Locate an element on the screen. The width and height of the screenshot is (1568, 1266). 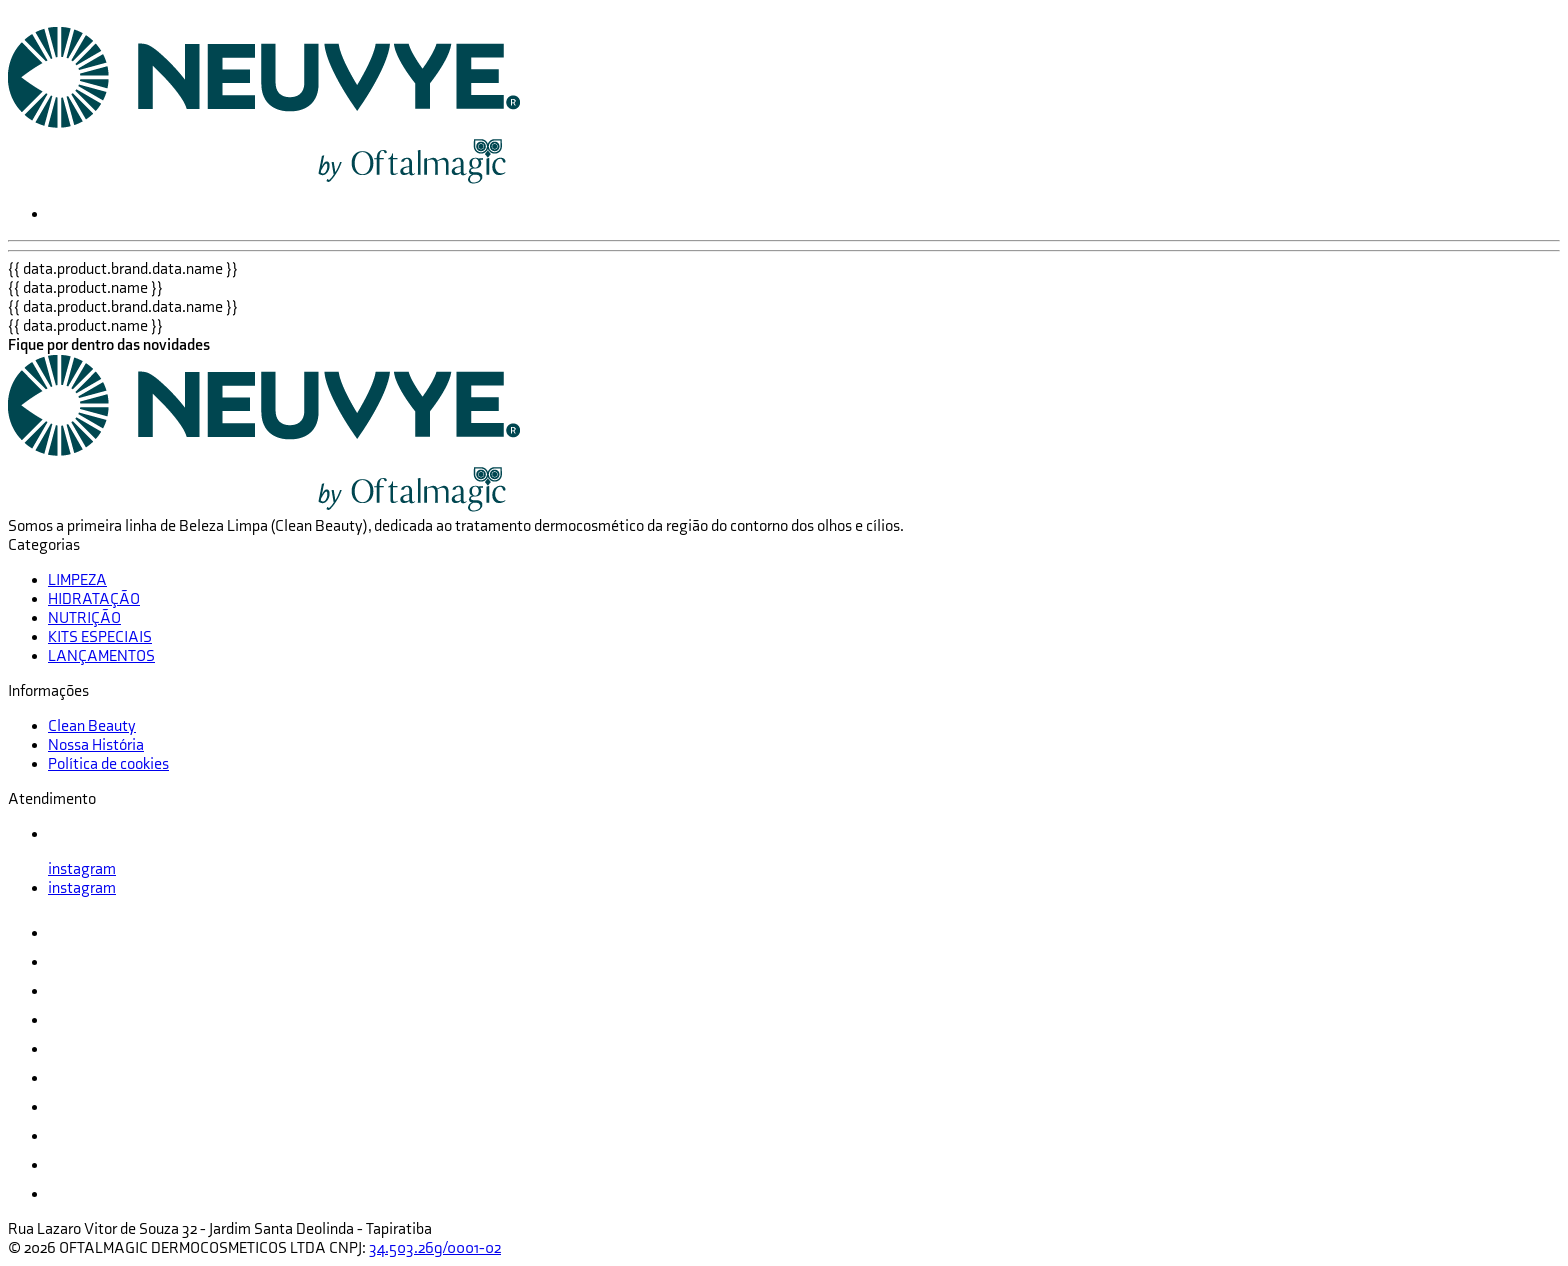
34.503.269/0001-02 is located at coordinates (435, 1248).